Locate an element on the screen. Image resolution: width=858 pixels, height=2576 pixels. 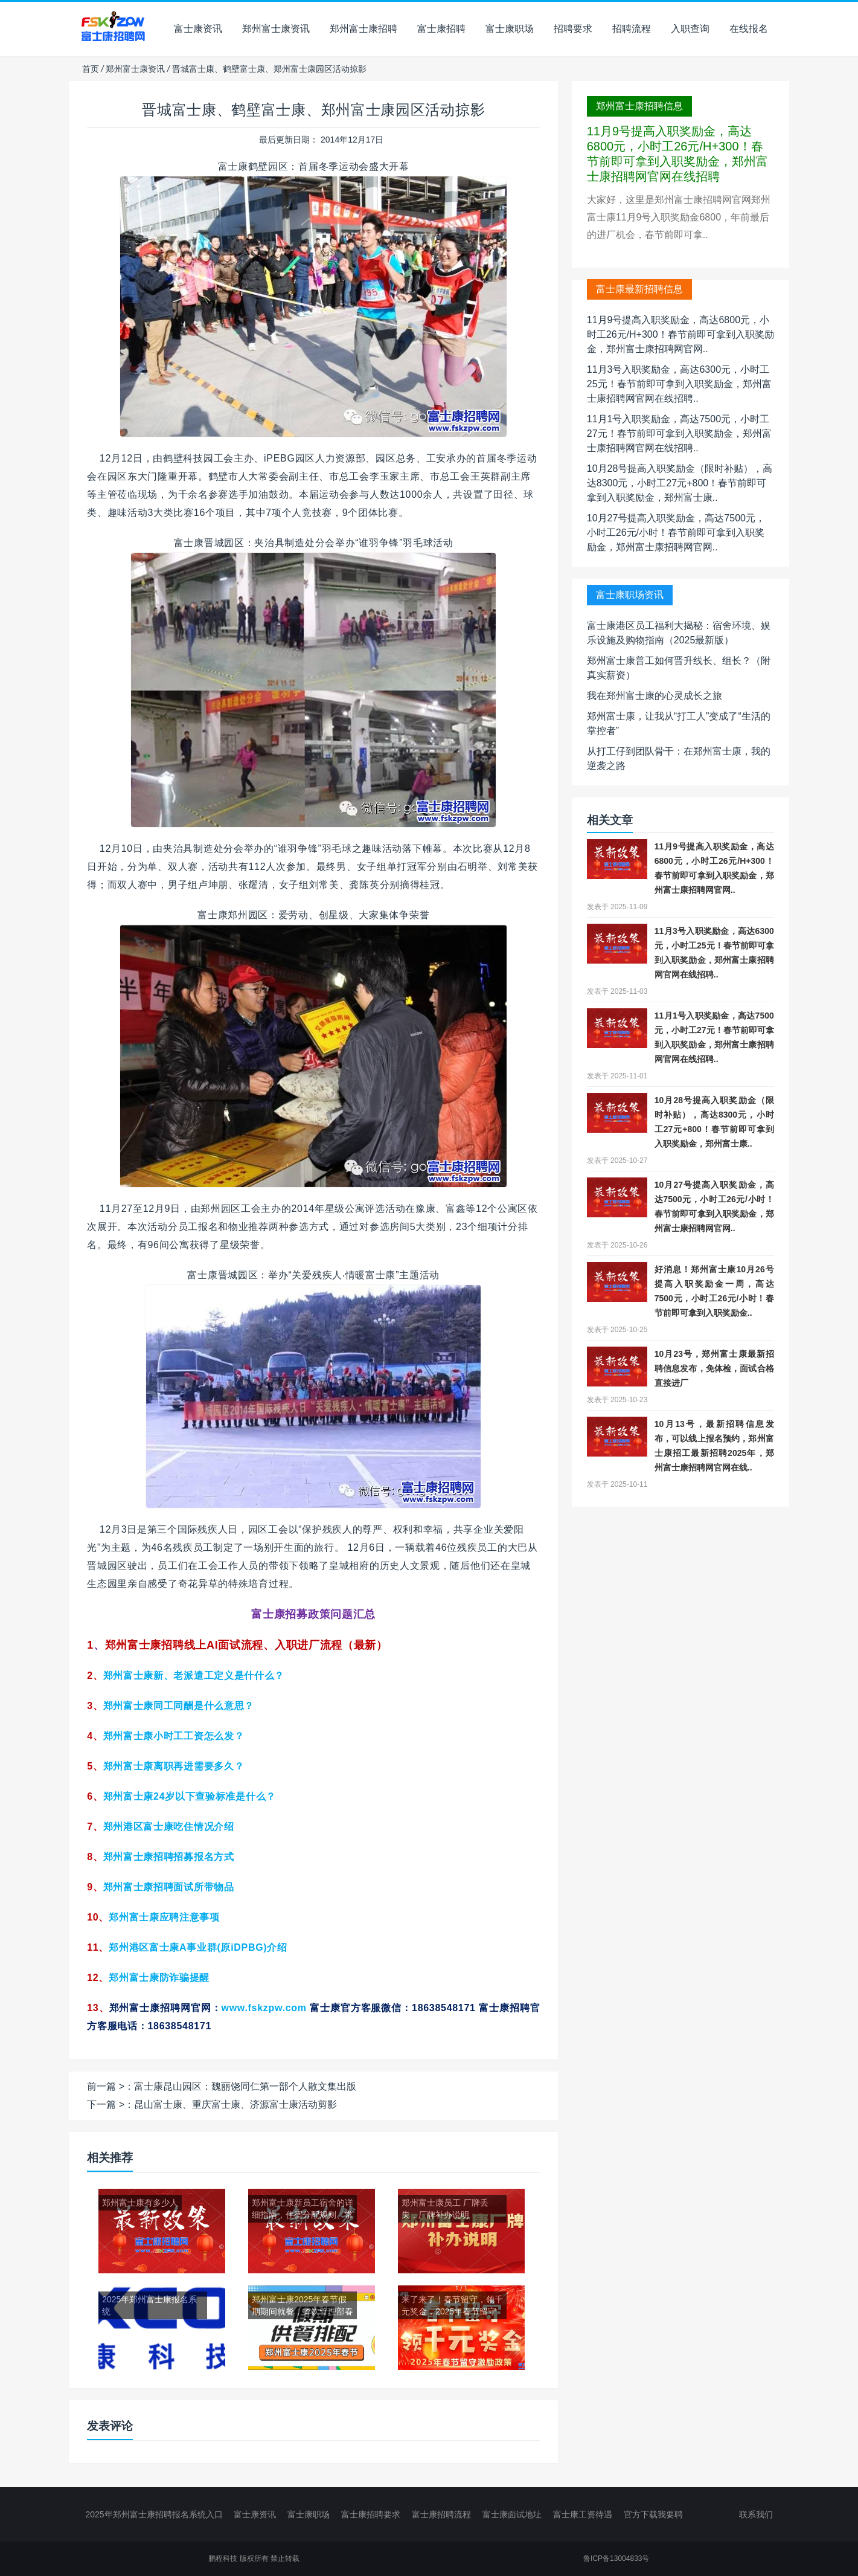
郑州富士康24岁以下查验标准是什么？ is located at coordinates (189, 1796).